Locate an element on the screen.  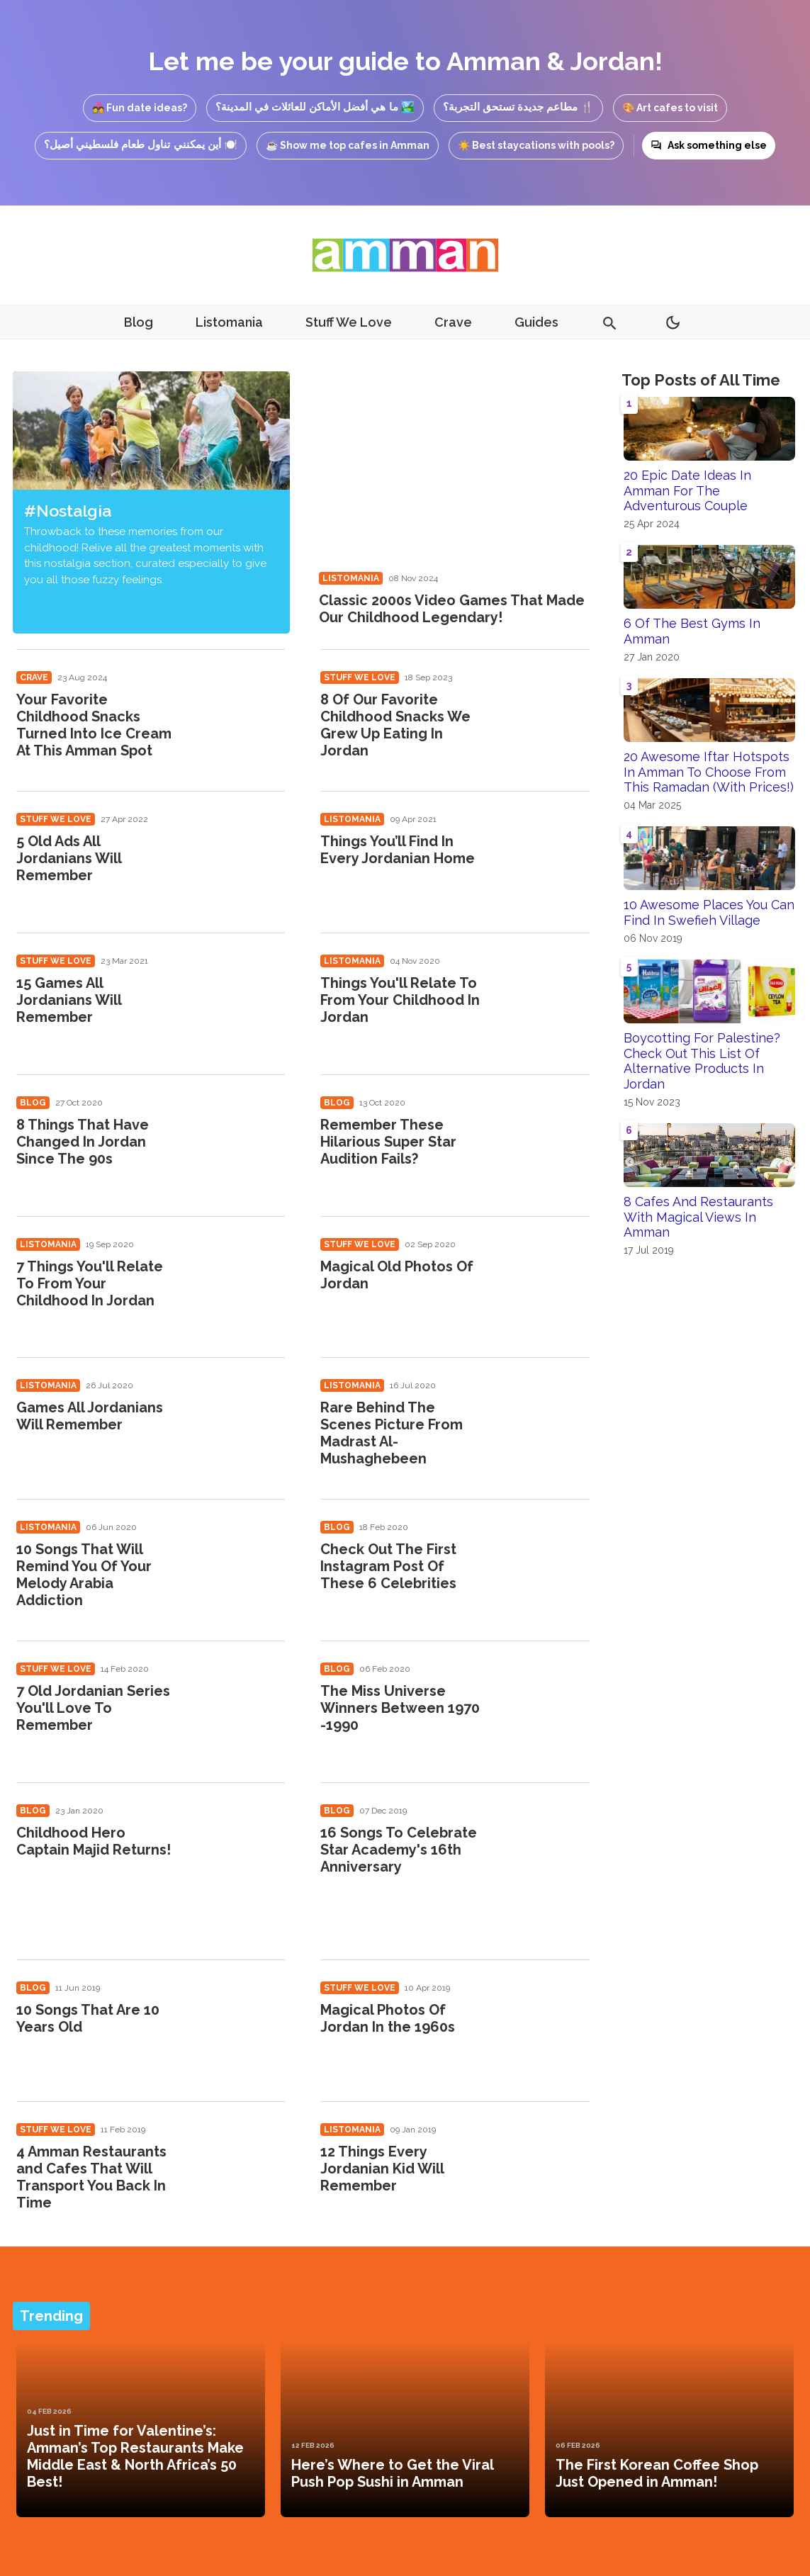
20 Epic Date Ideas In Amman For The Adventurous Couple is located at coordinates (687, 490).